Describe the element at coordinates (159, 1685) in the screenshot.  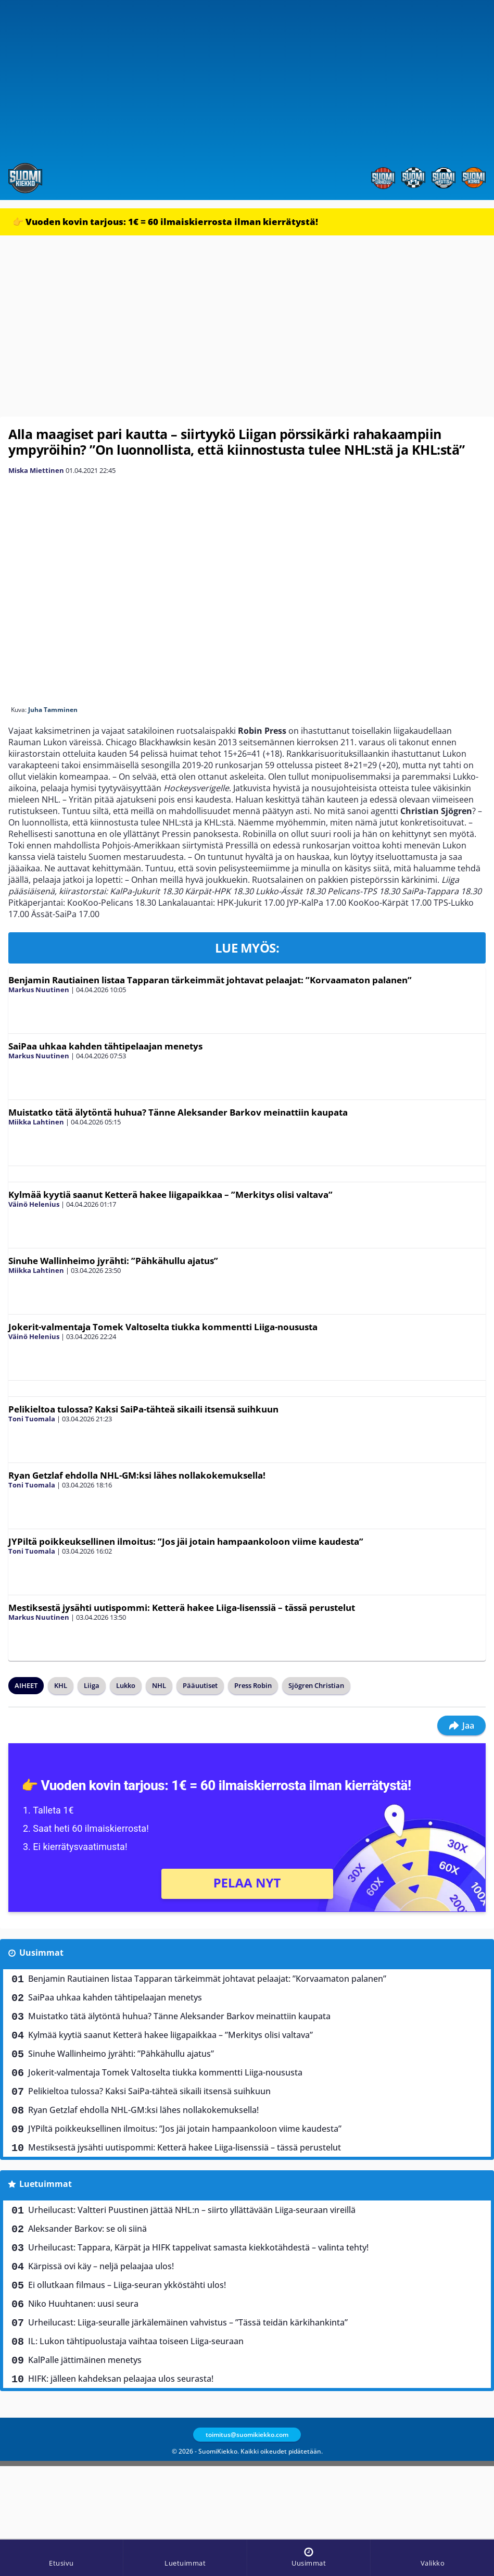
I see `NHL` at that location.